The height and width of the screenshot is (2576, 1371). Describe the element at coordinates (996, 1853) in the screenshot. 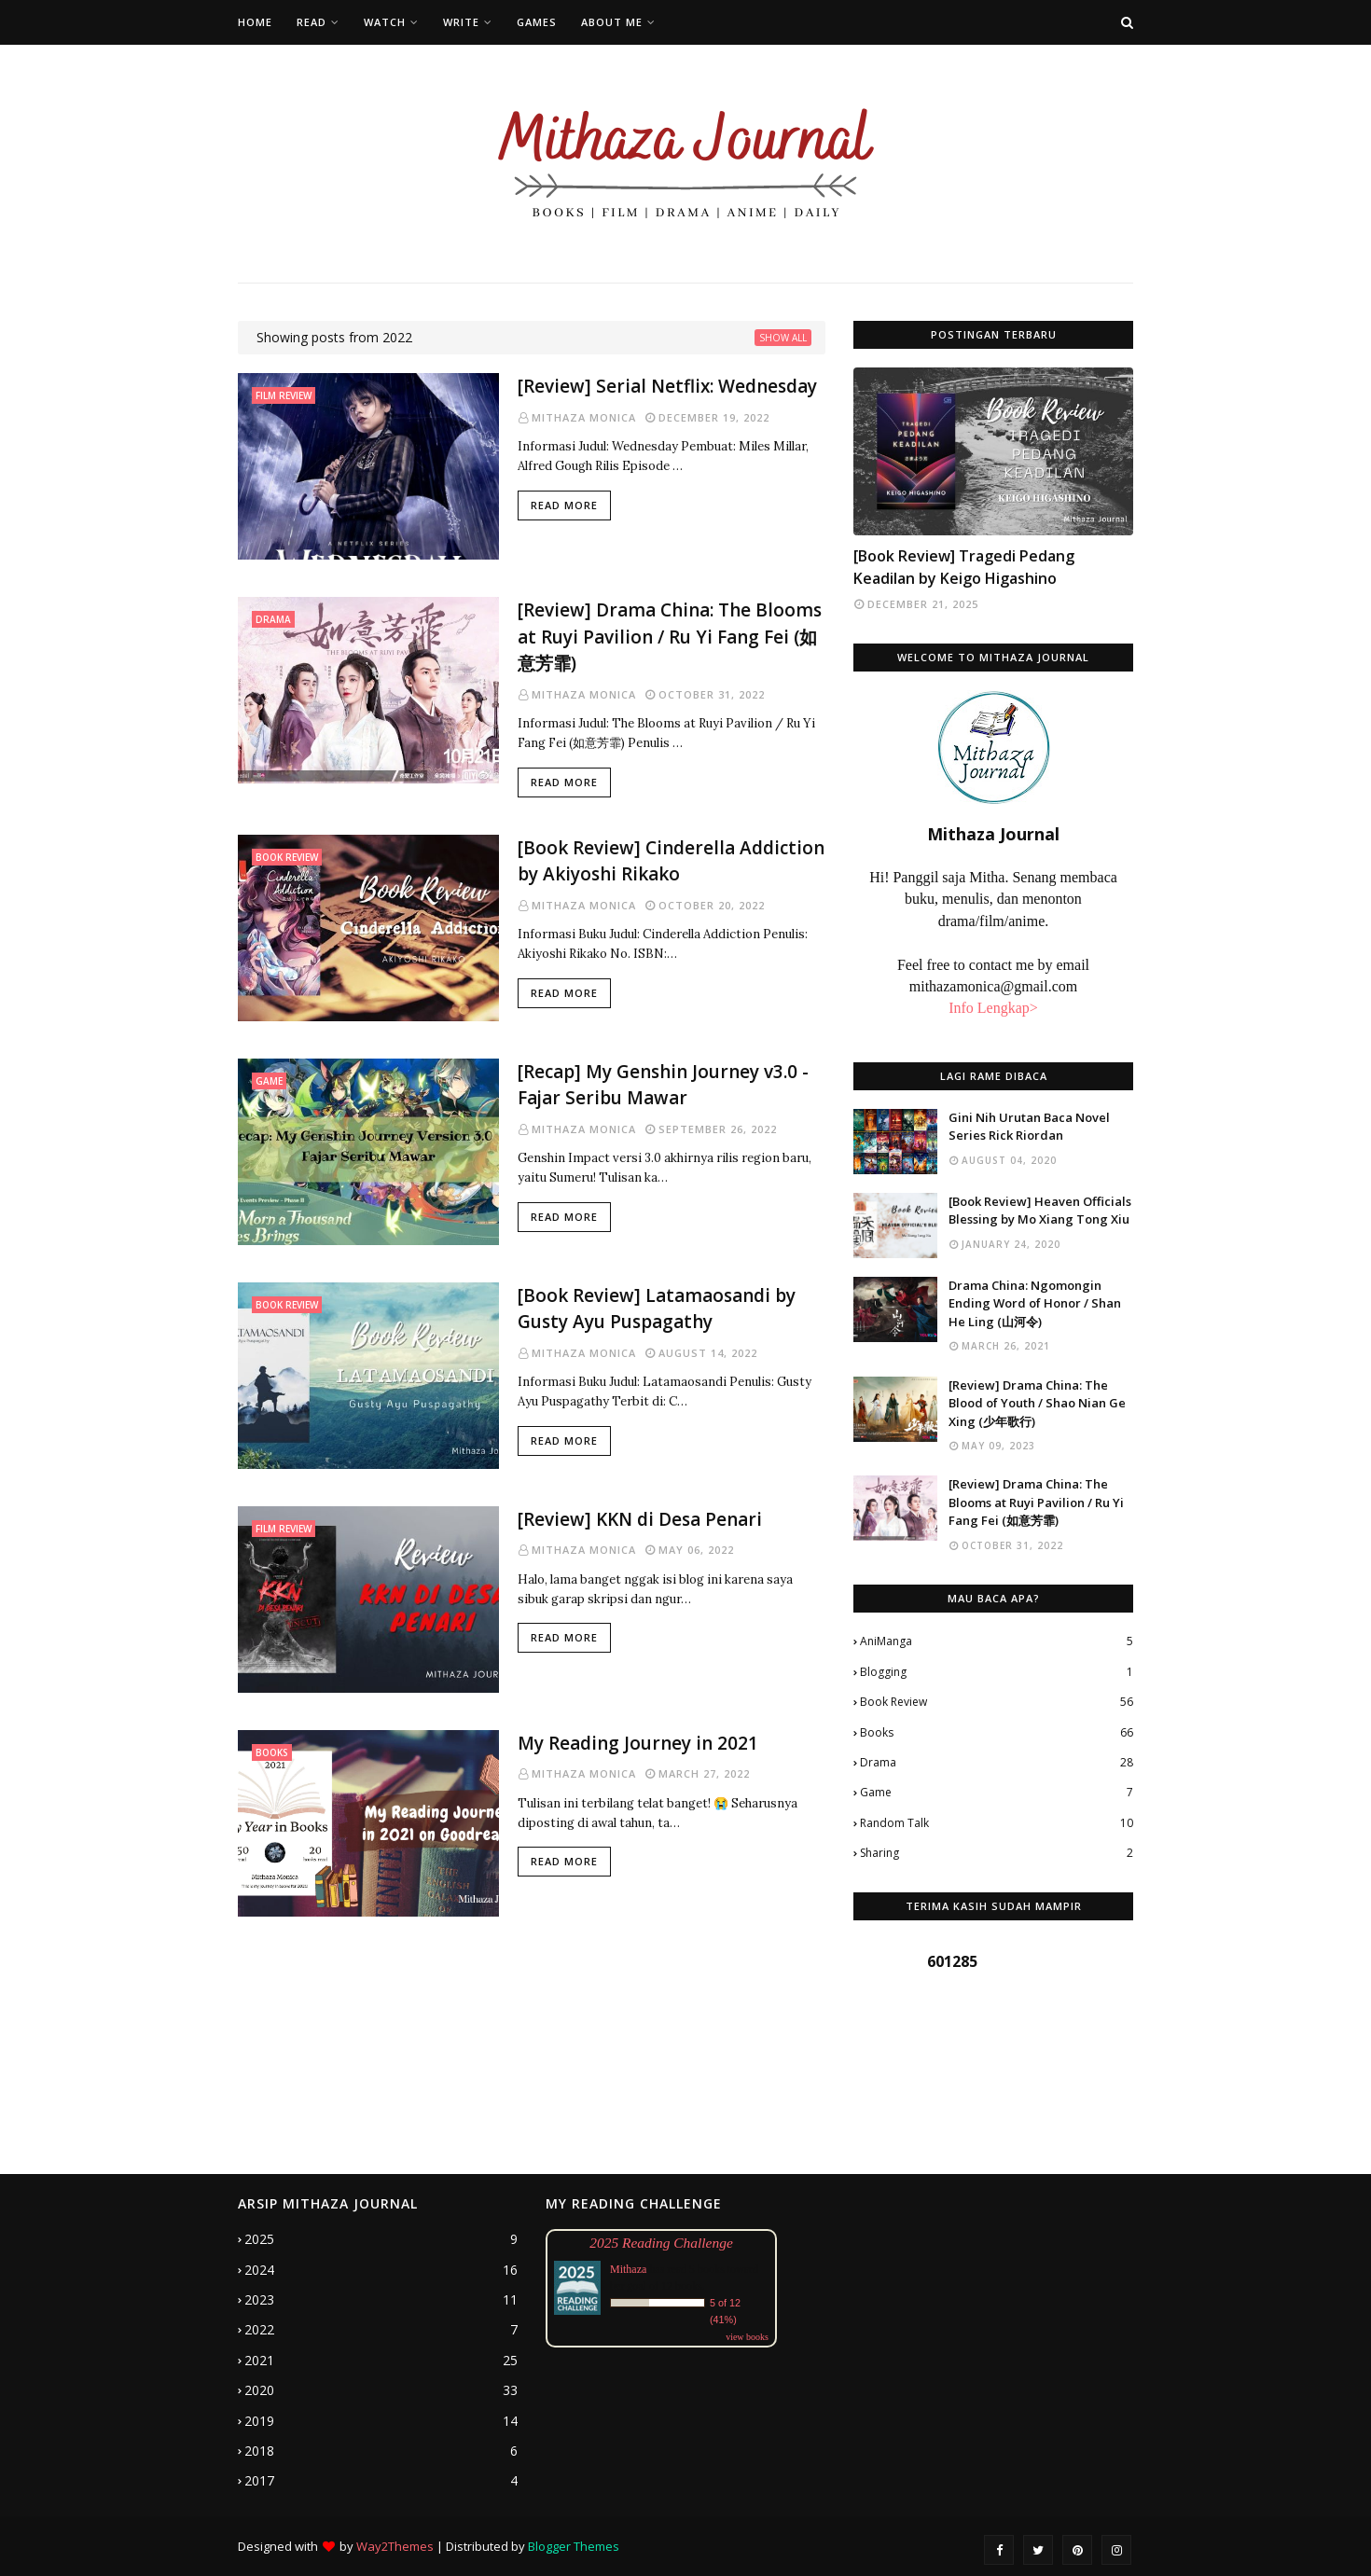

I see `Sharing` at that location.